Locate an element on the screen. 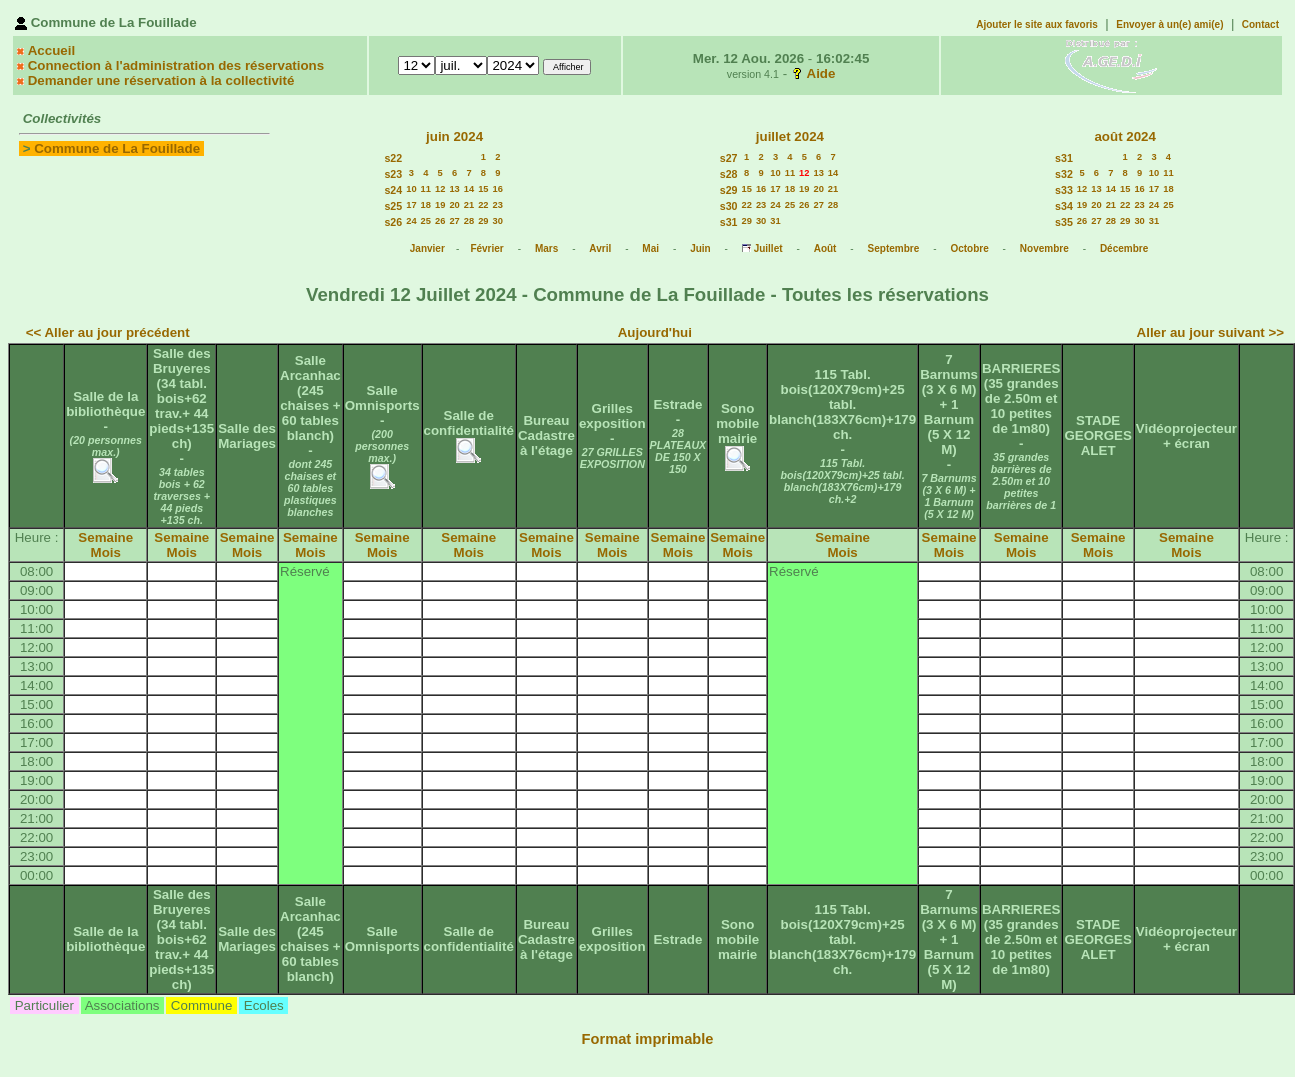 The width and height of the screenshot is (1295, 1077). 28 is located at coordinates (469, 221).